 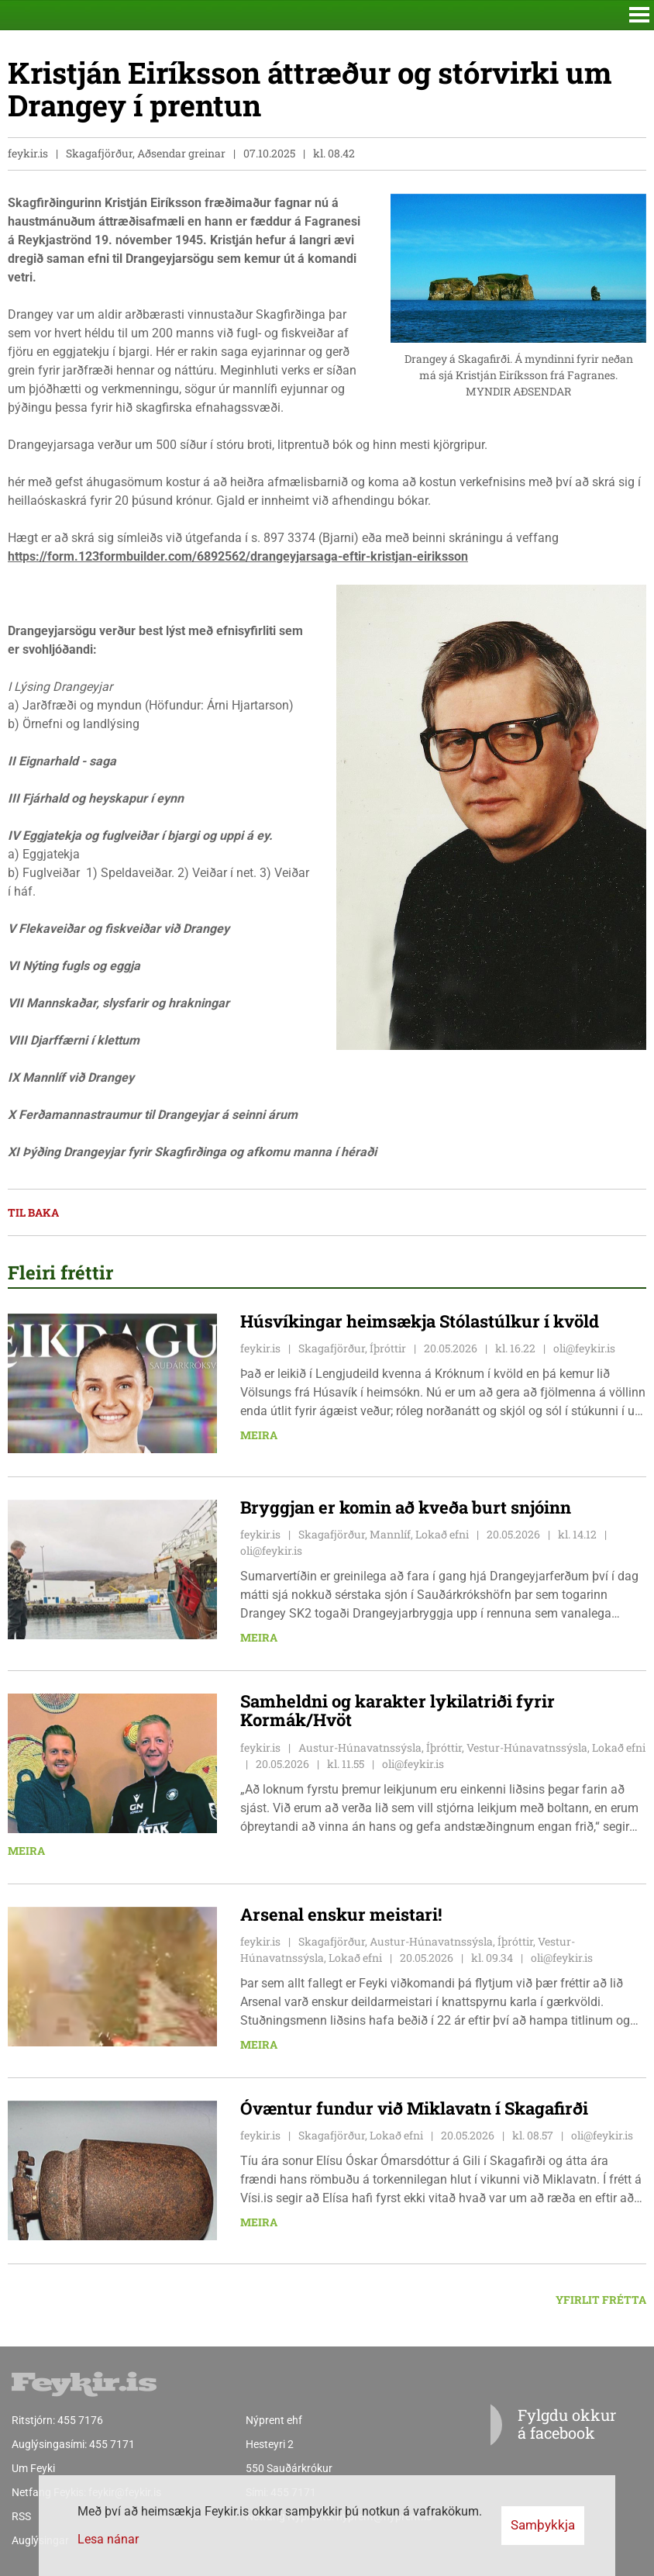 I want to click on oli@feykir.is, so click(x=584, y=1348).